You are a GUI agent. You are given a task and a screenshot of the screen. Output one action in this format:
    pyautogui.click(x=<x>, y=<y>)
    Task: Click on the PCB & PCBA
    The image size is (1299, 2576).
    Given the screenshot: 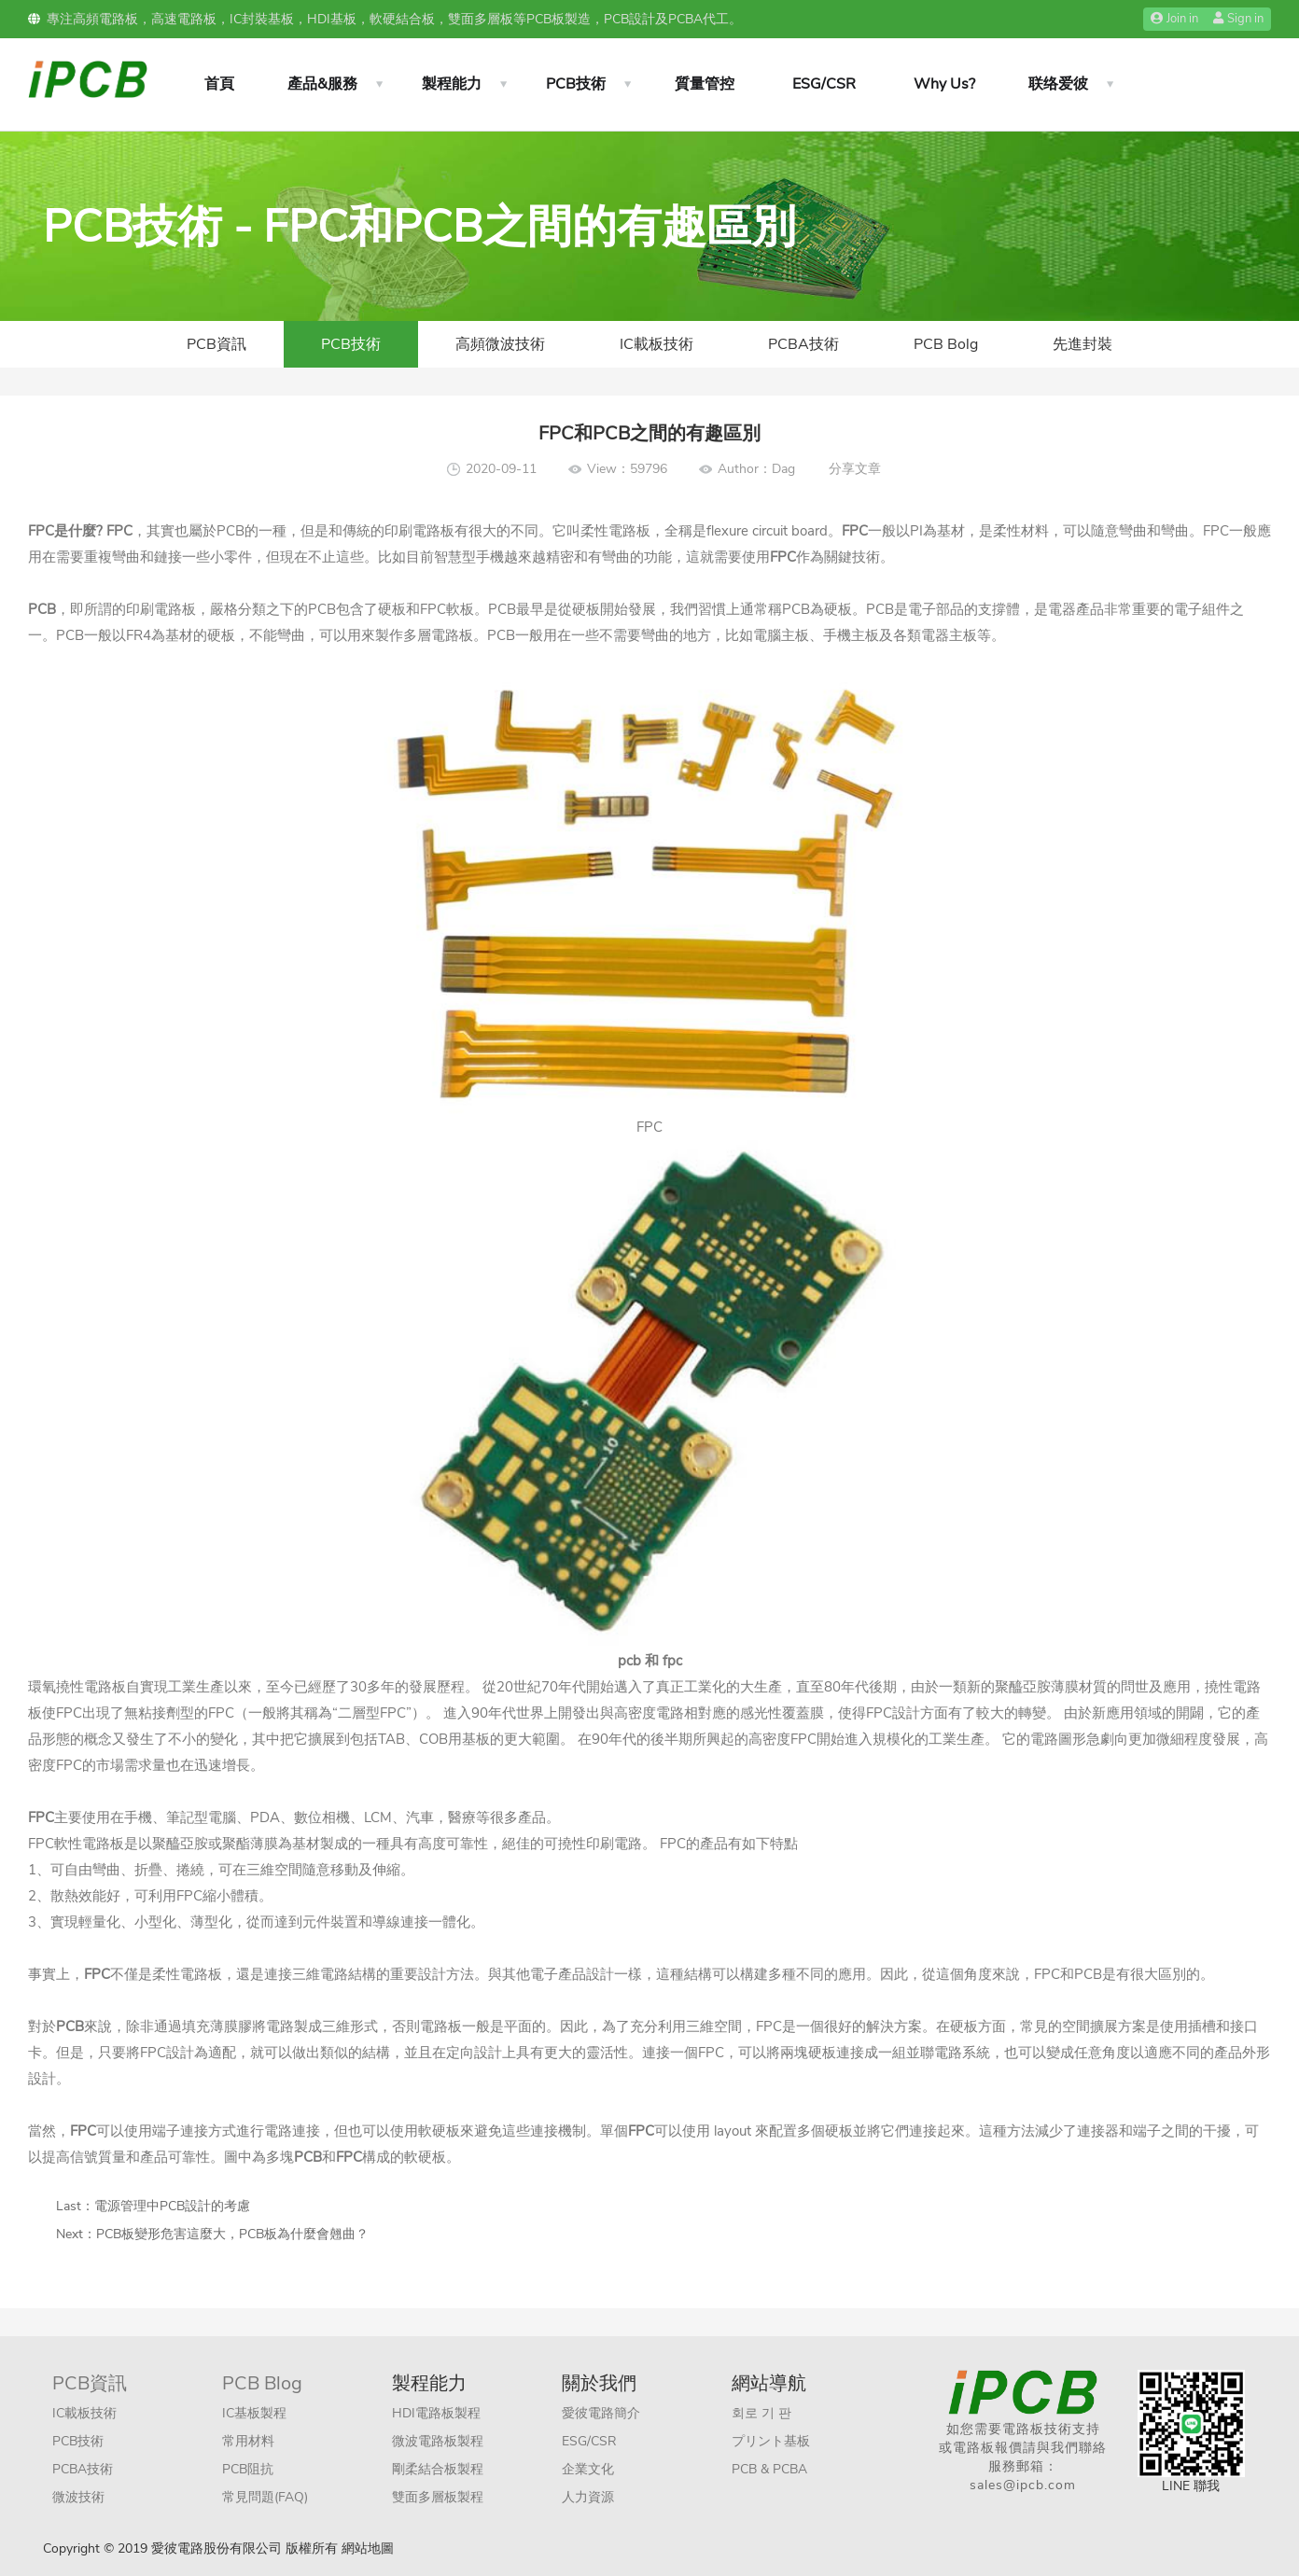 What is the action you would take?
    pyautogui.click(x=769, y=2469)
    